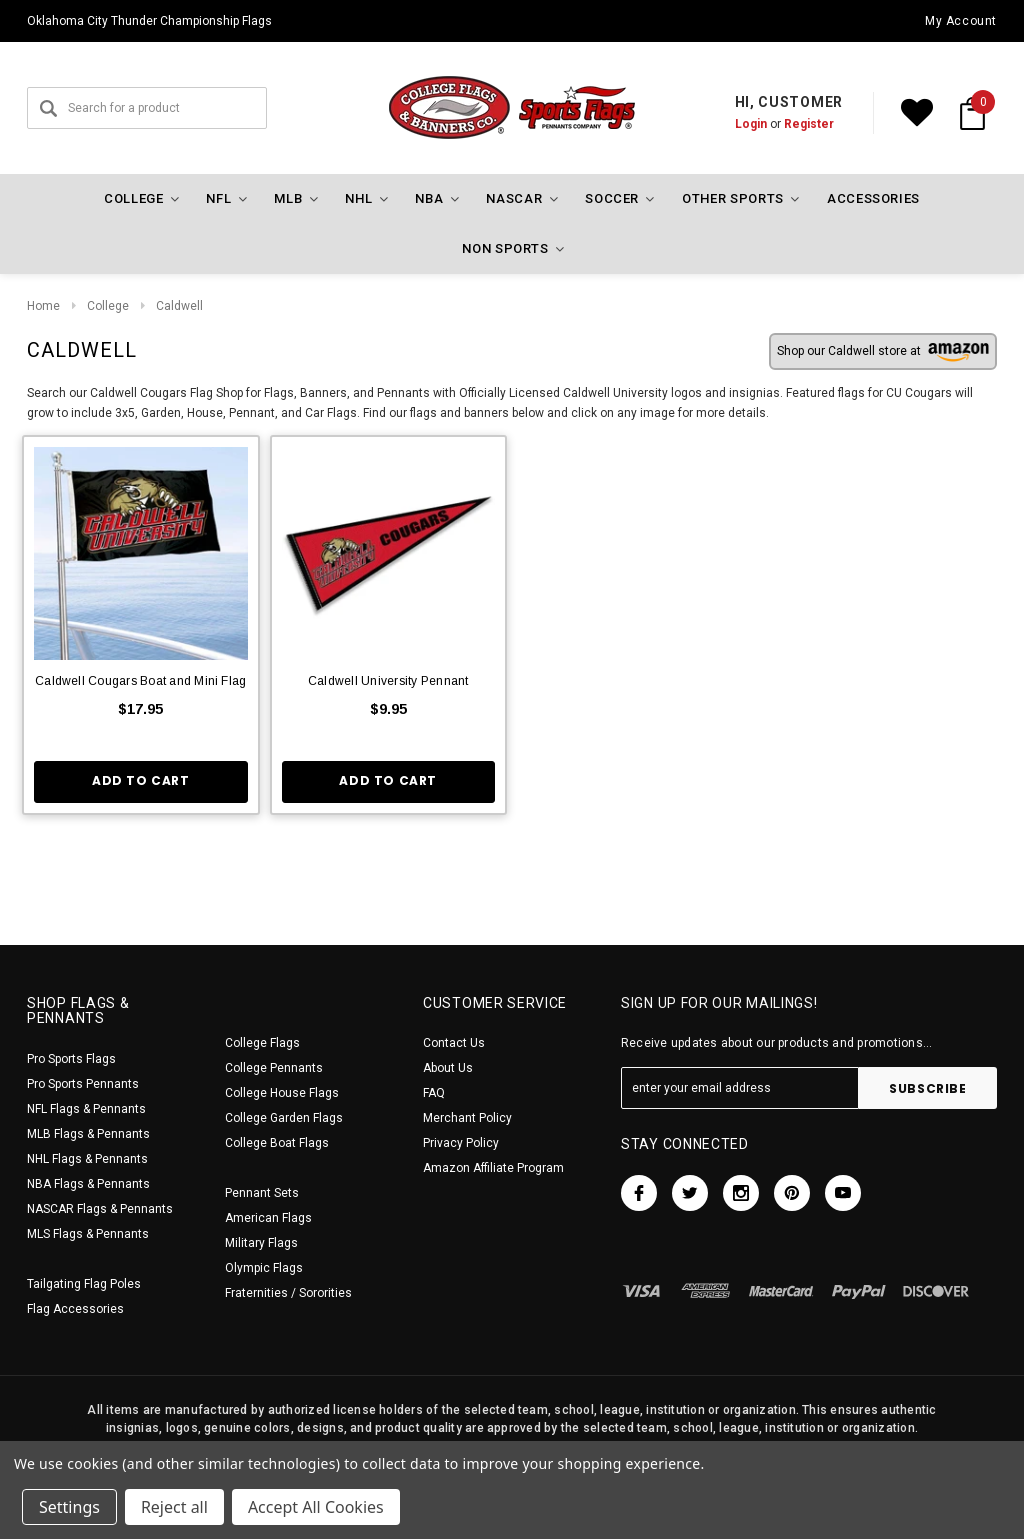  I want to click on Merchant Policy, so click(467, 1118).